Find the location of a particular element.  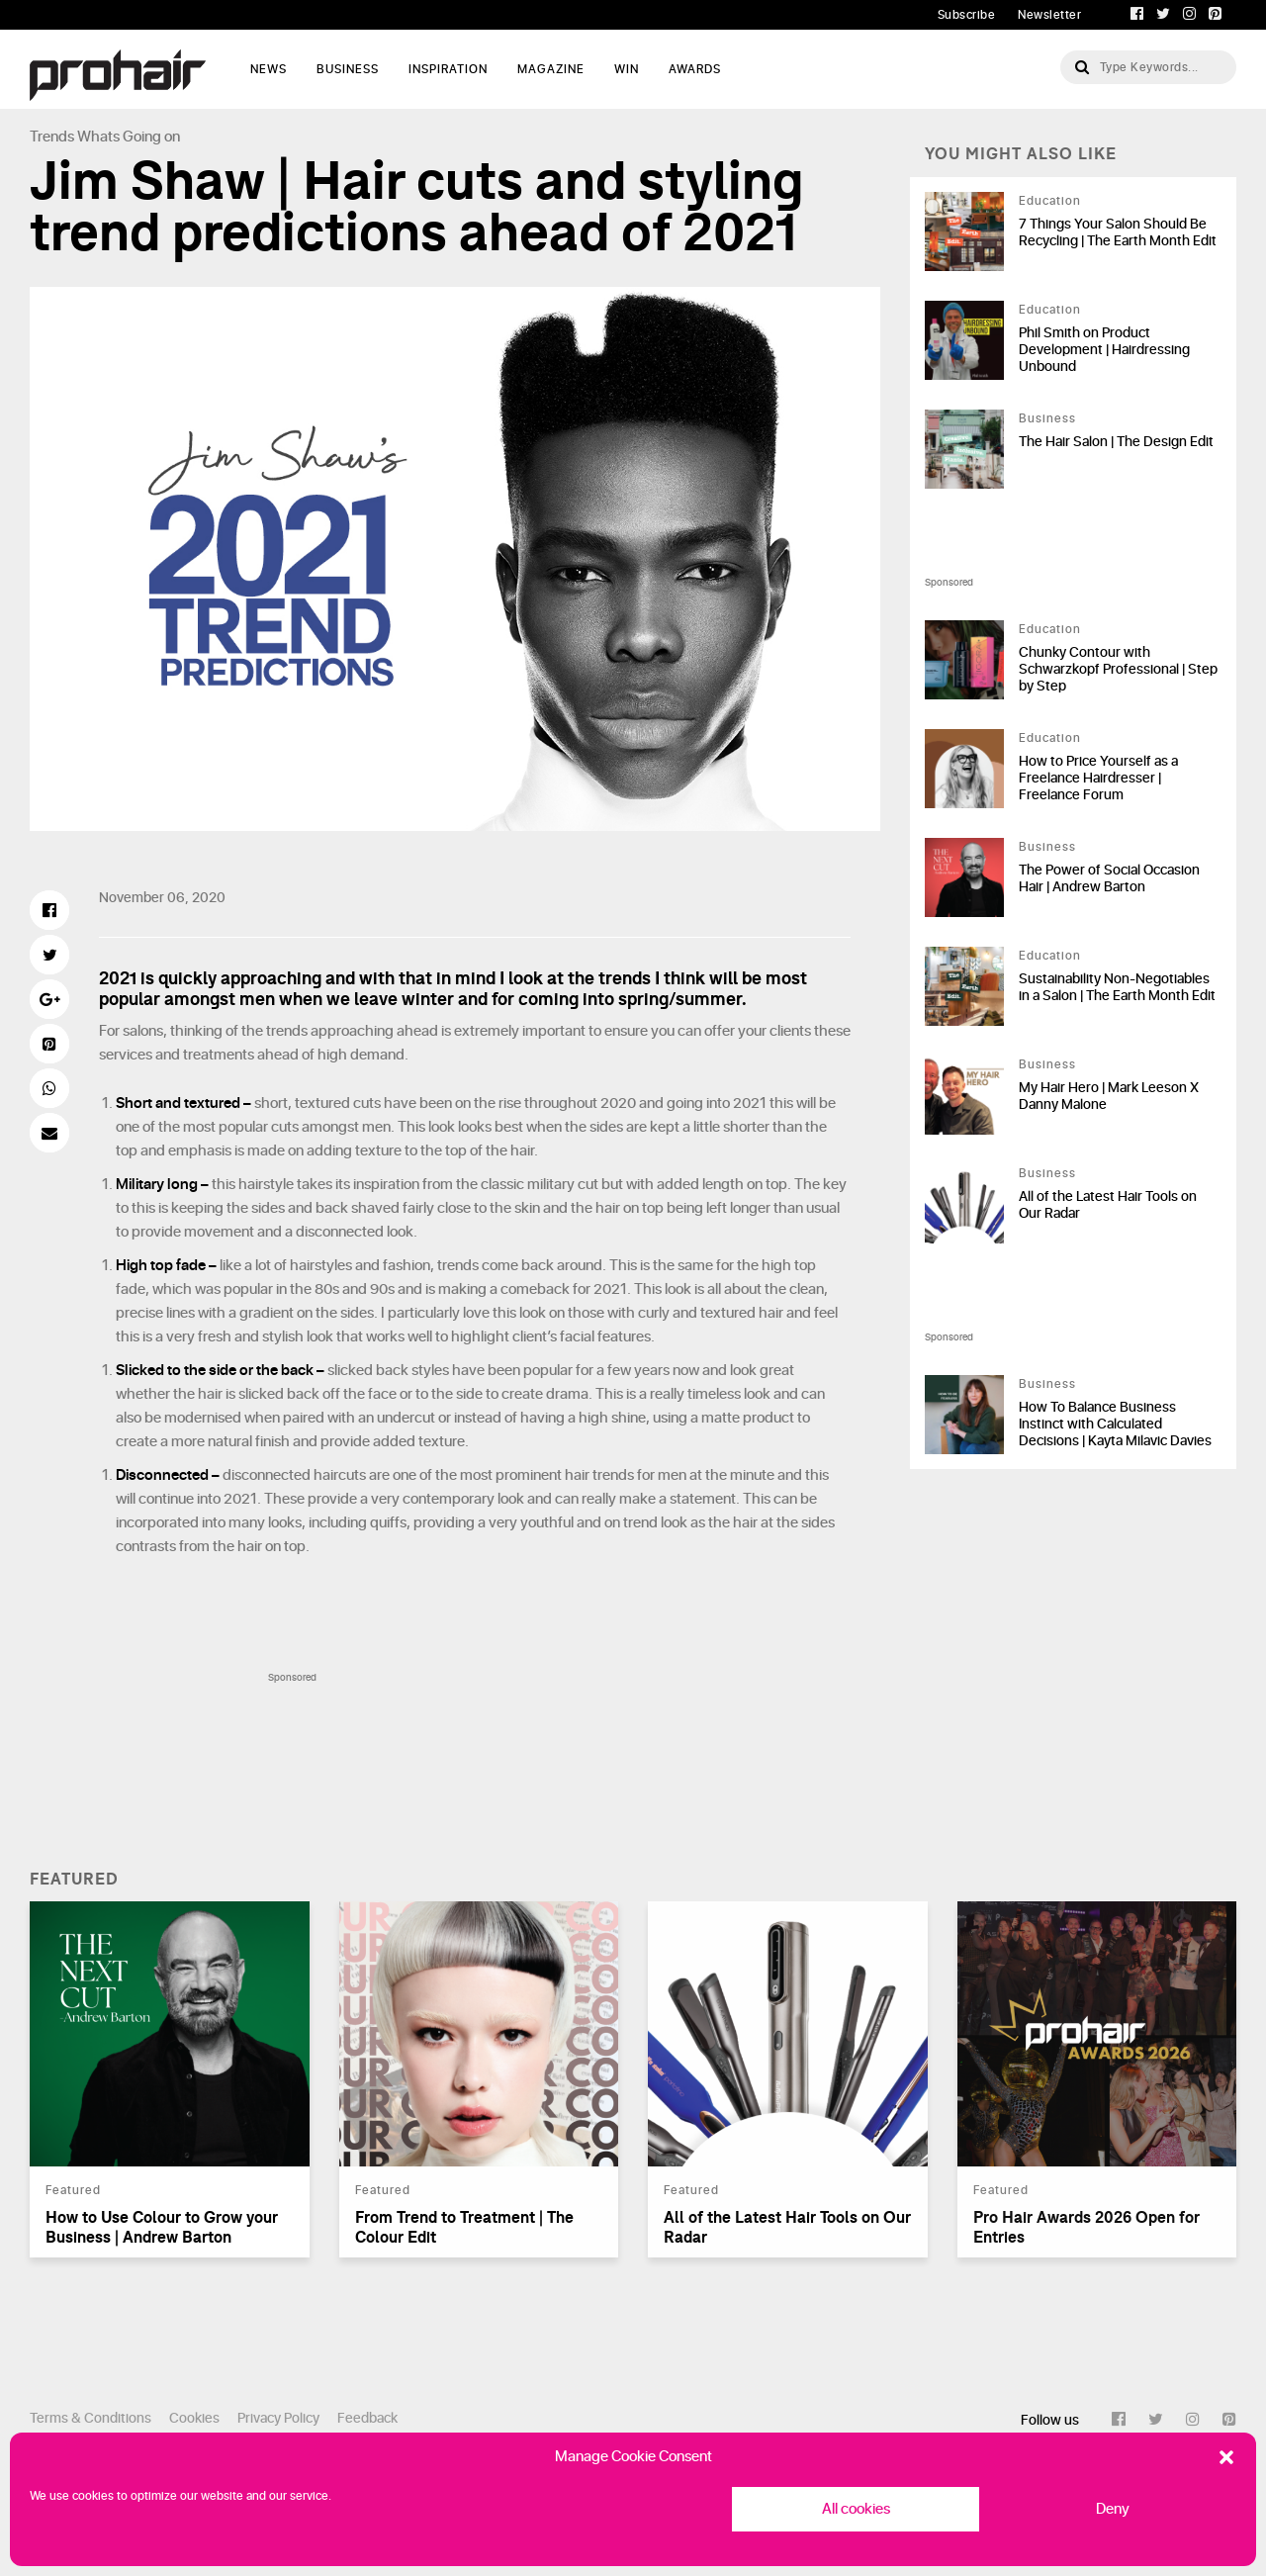

News is located at coordinates (268, 69).